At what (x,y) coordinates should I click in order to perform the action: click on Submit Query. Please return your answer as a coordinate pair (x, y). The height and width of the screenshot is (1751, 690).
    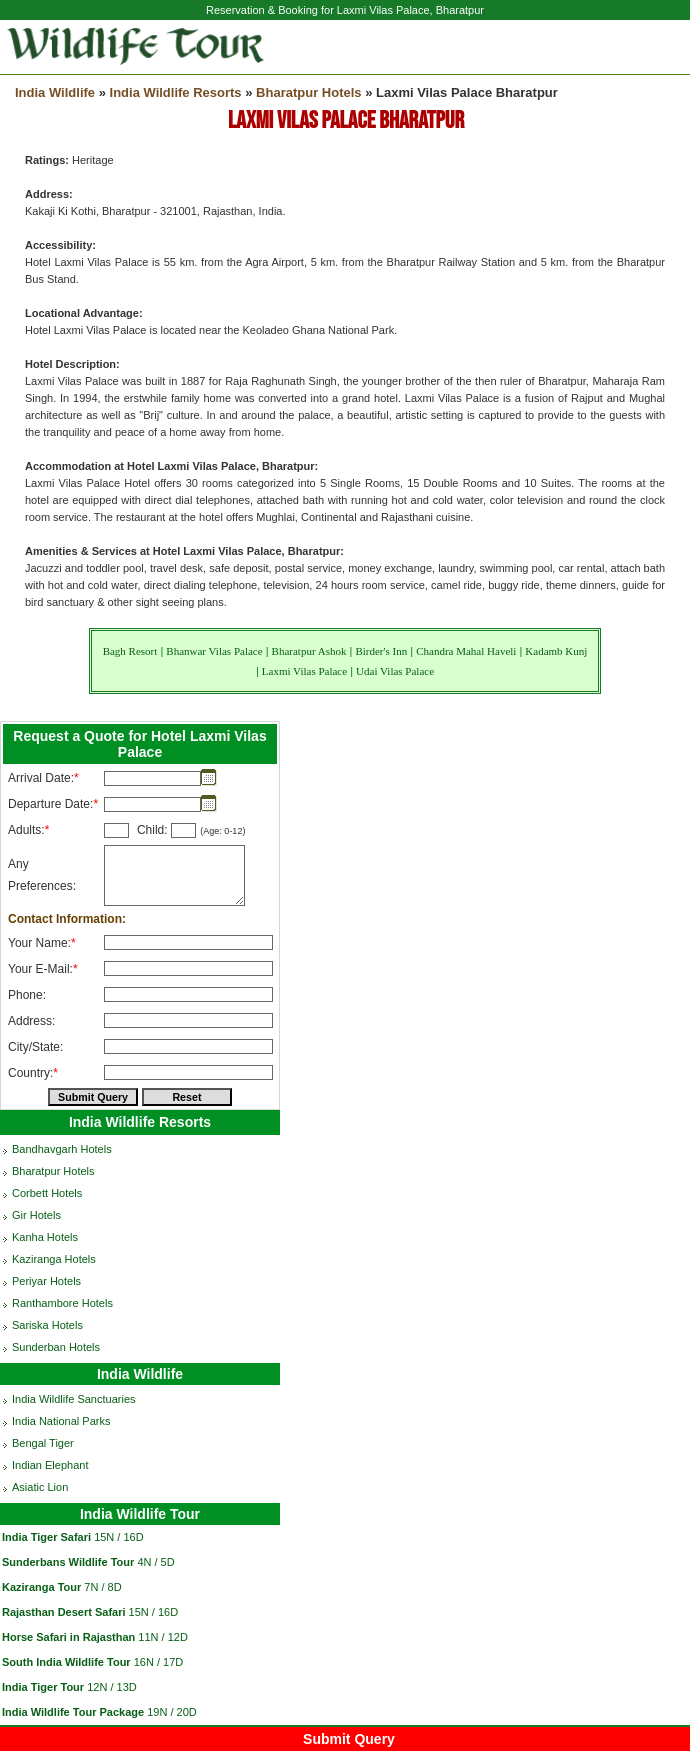
    Looking at the image, I should click on (349, 1739).